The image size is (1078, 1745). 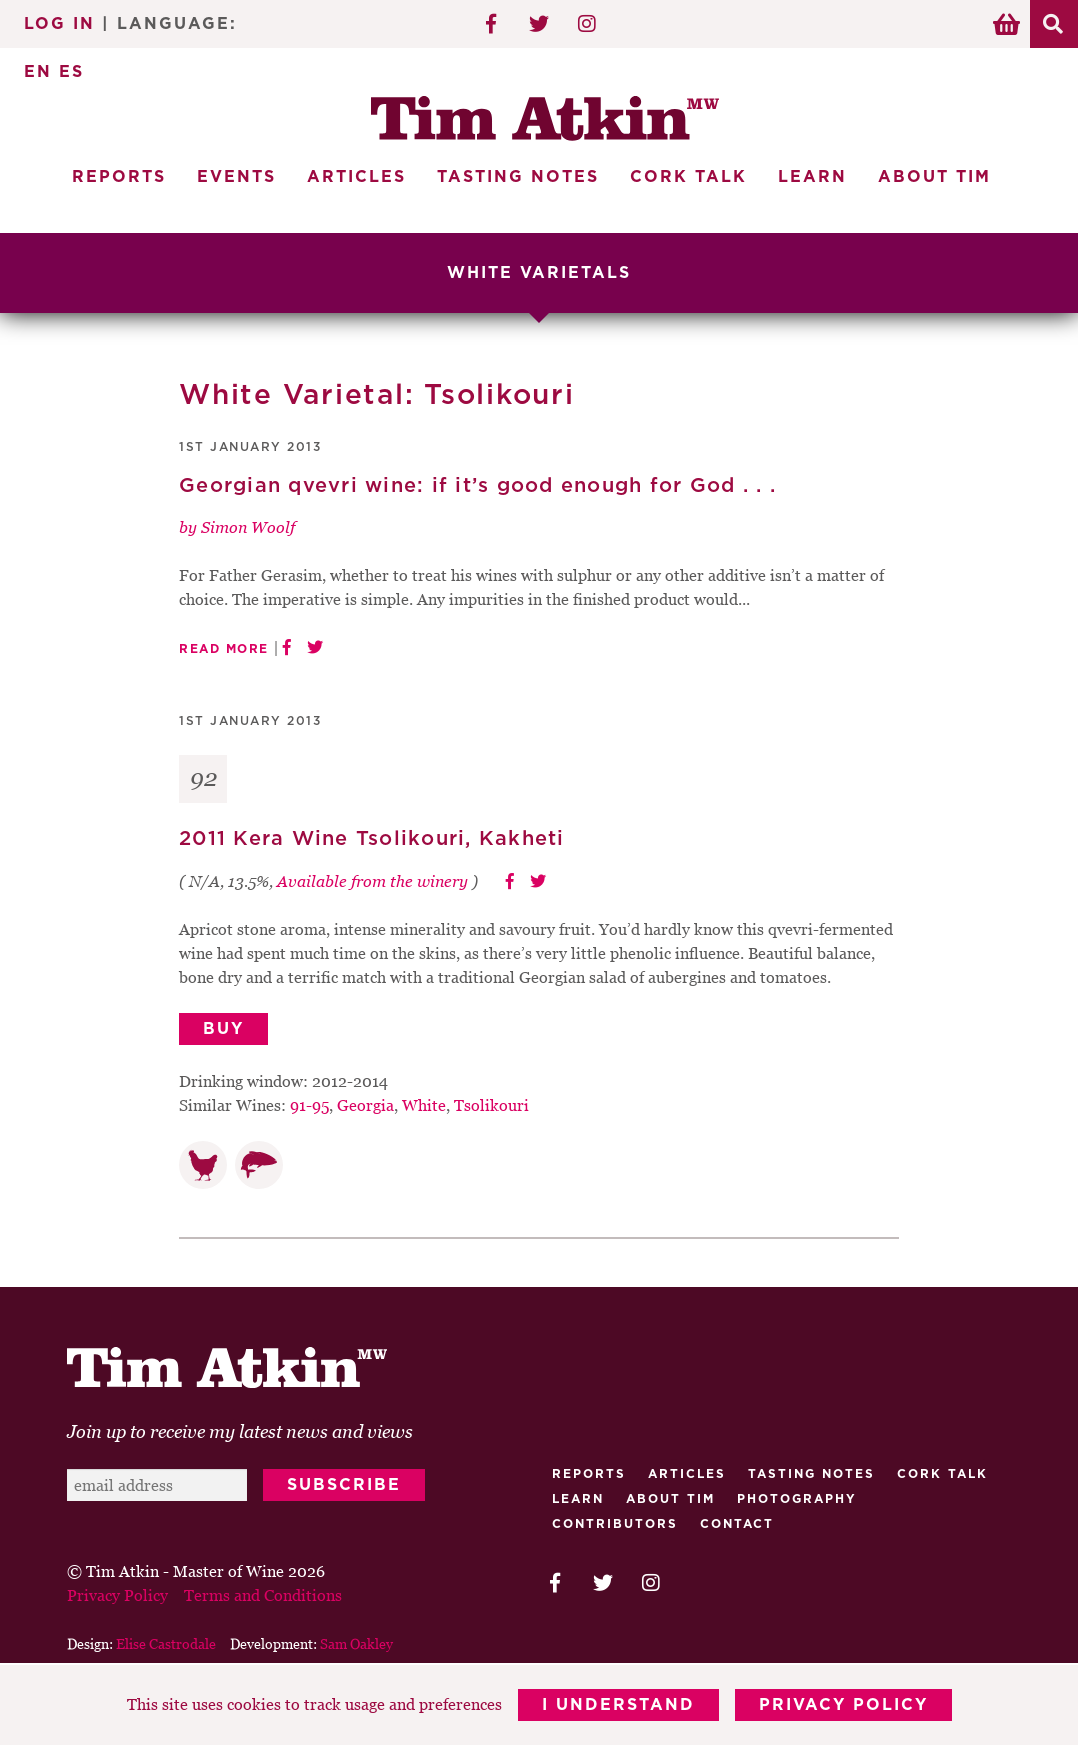 I want to click on Tasting Notes, so click(x=518, y=177).